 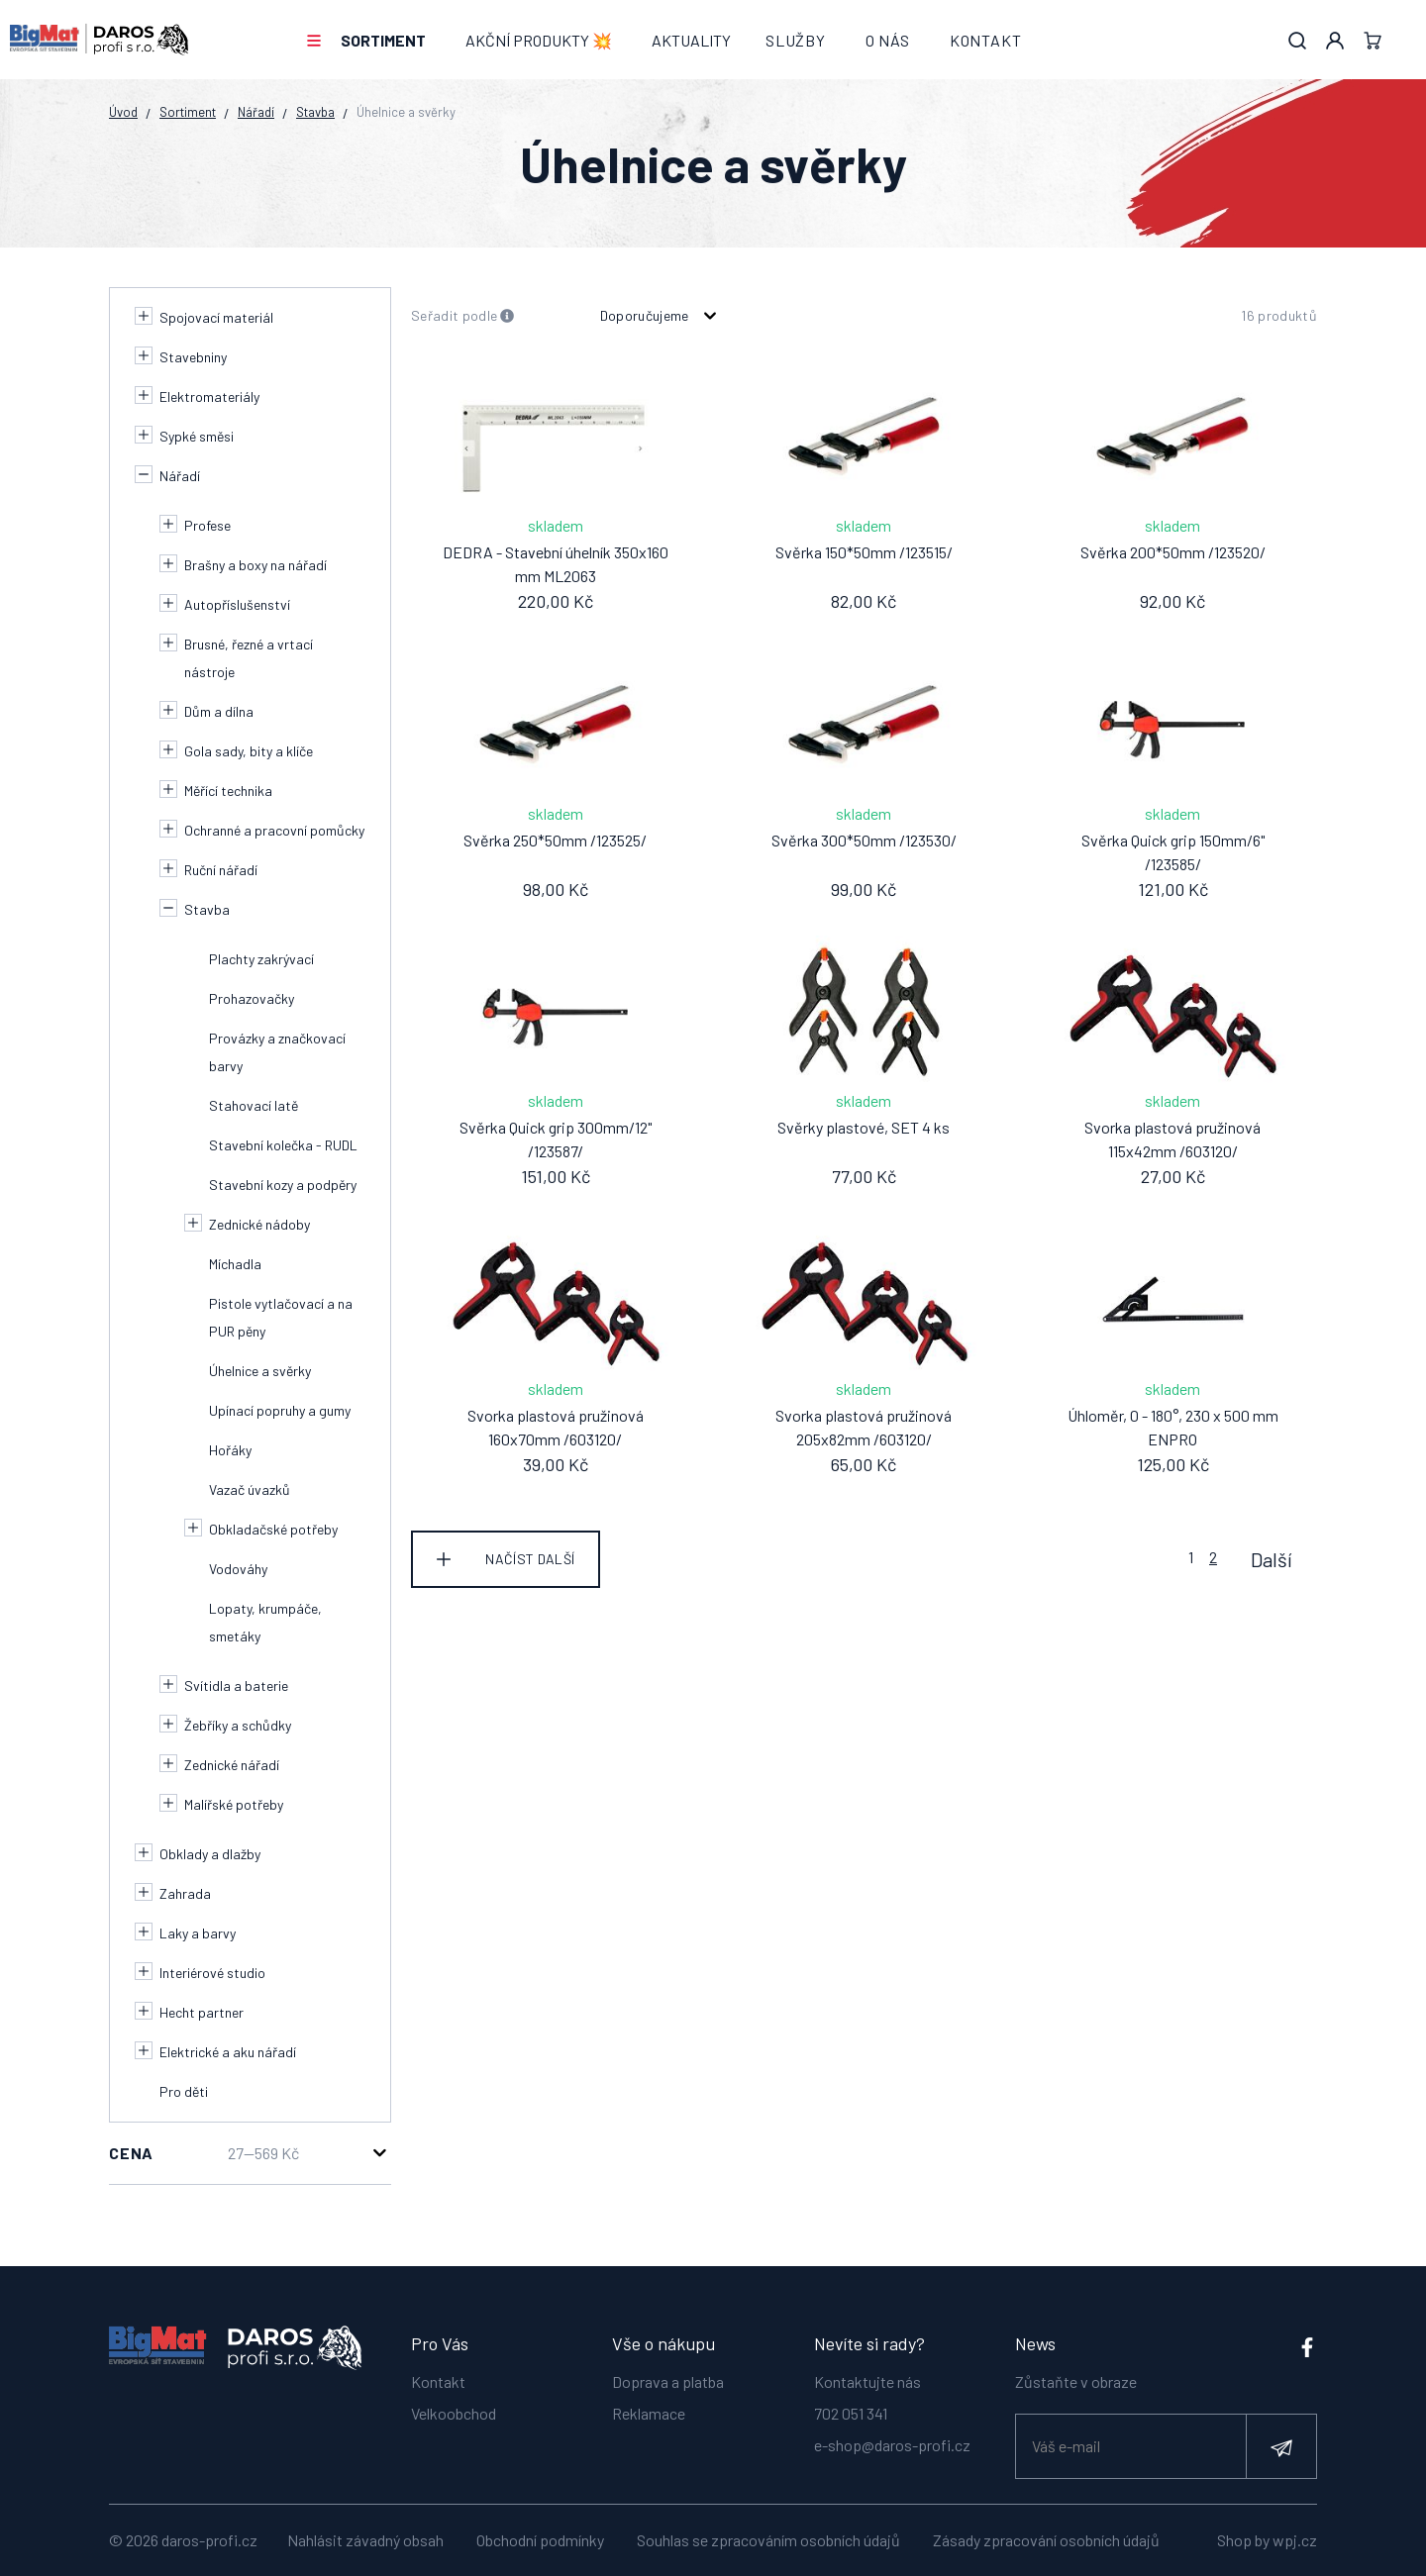 I want to click on Reklamace, so click(x=648, y=2411).